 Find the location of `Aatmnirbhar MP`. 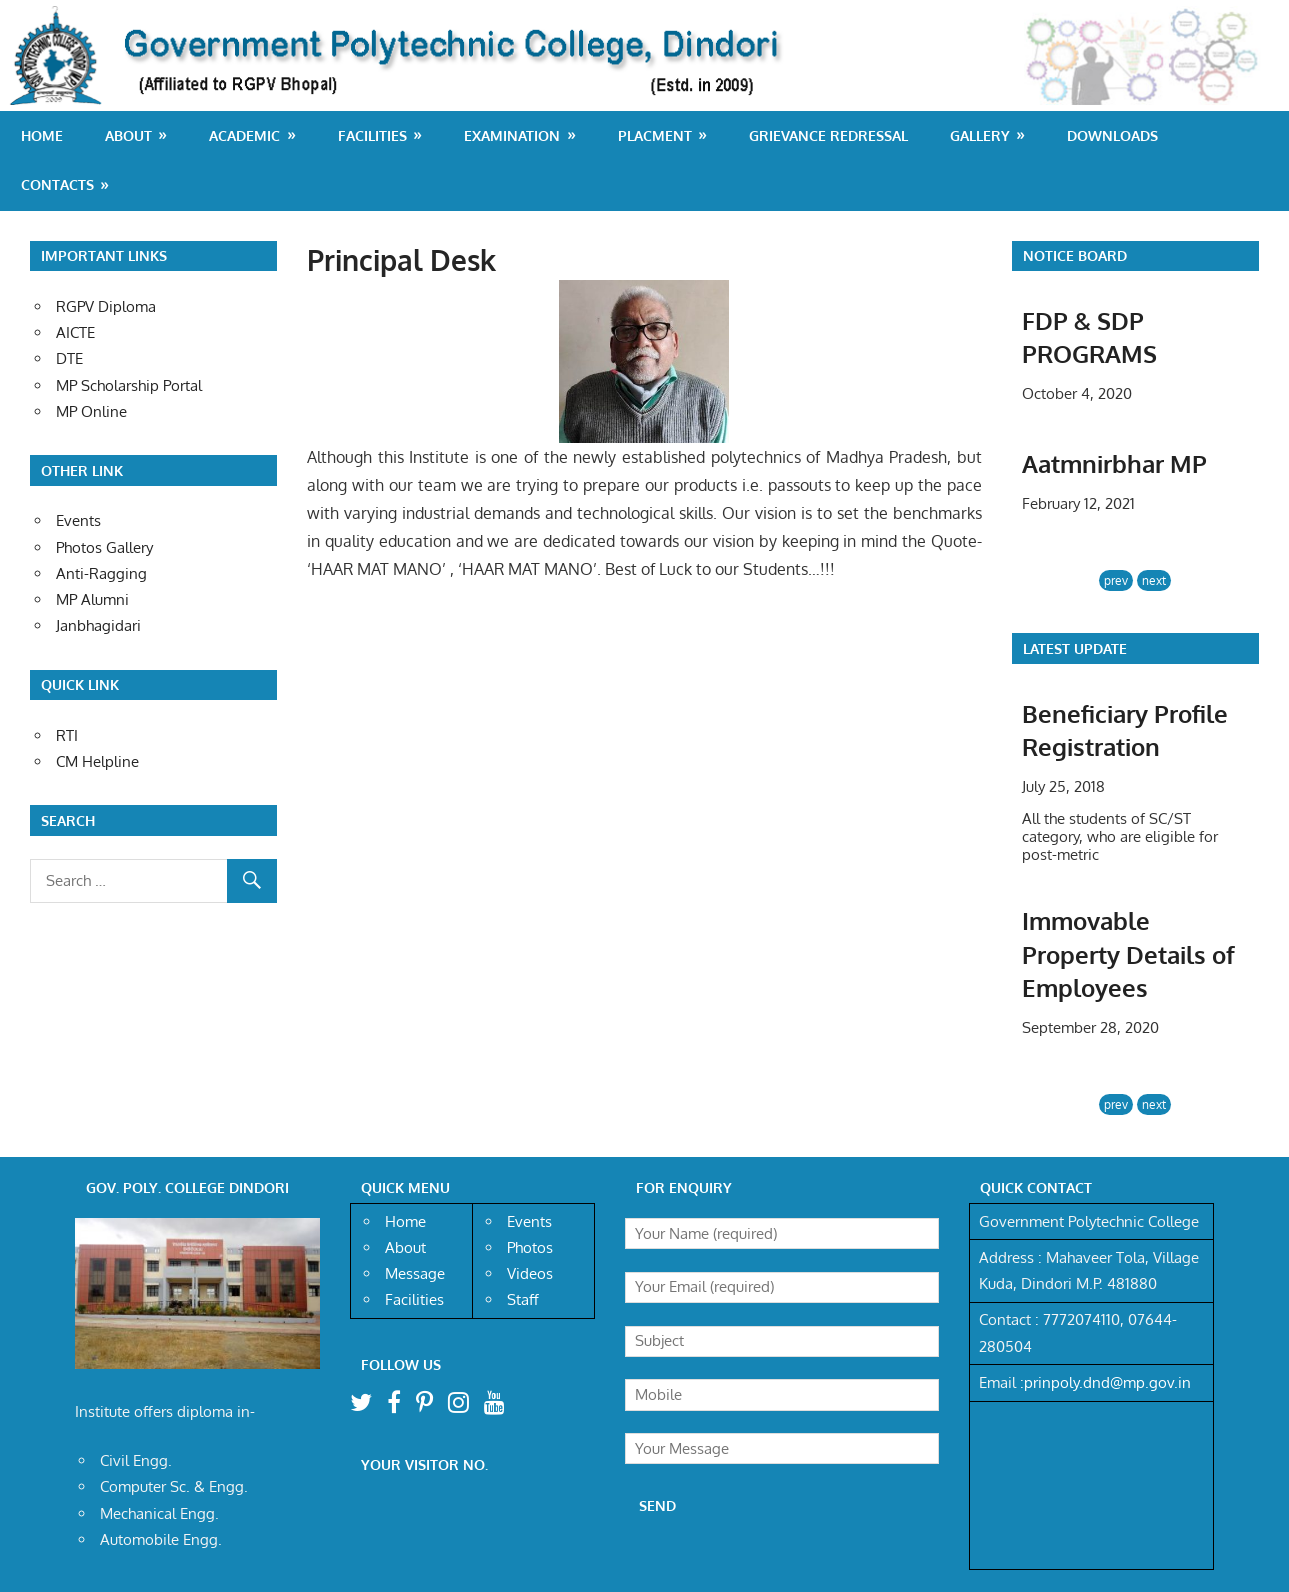

Aatmnirbhar MP is located at coordinates (1114, 463).